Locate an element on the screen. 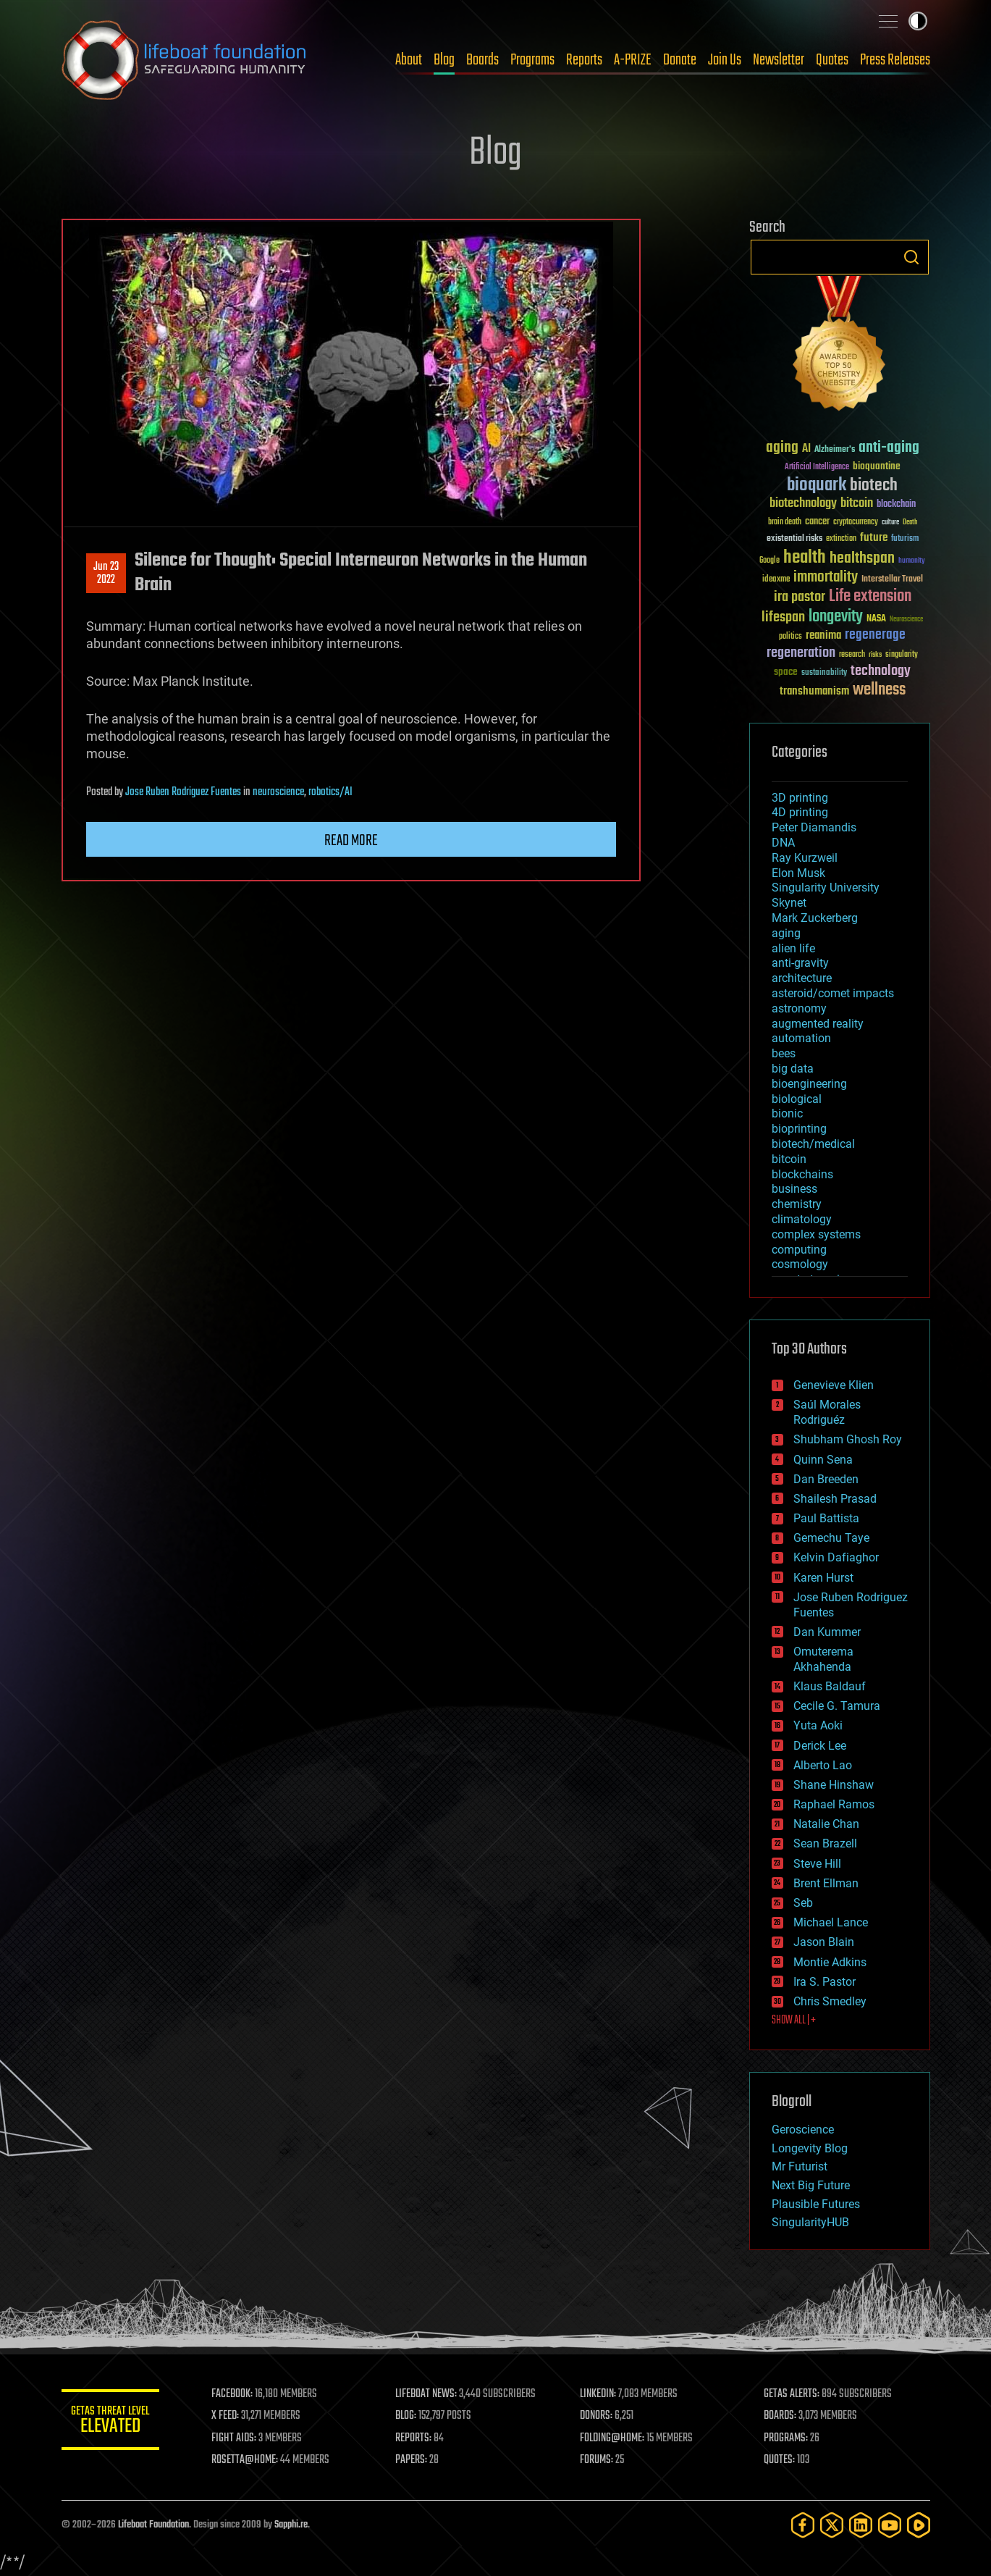 This screenshot has width=991, height=2576. asteroid/comet impacts is located at coordinates (833, 993).